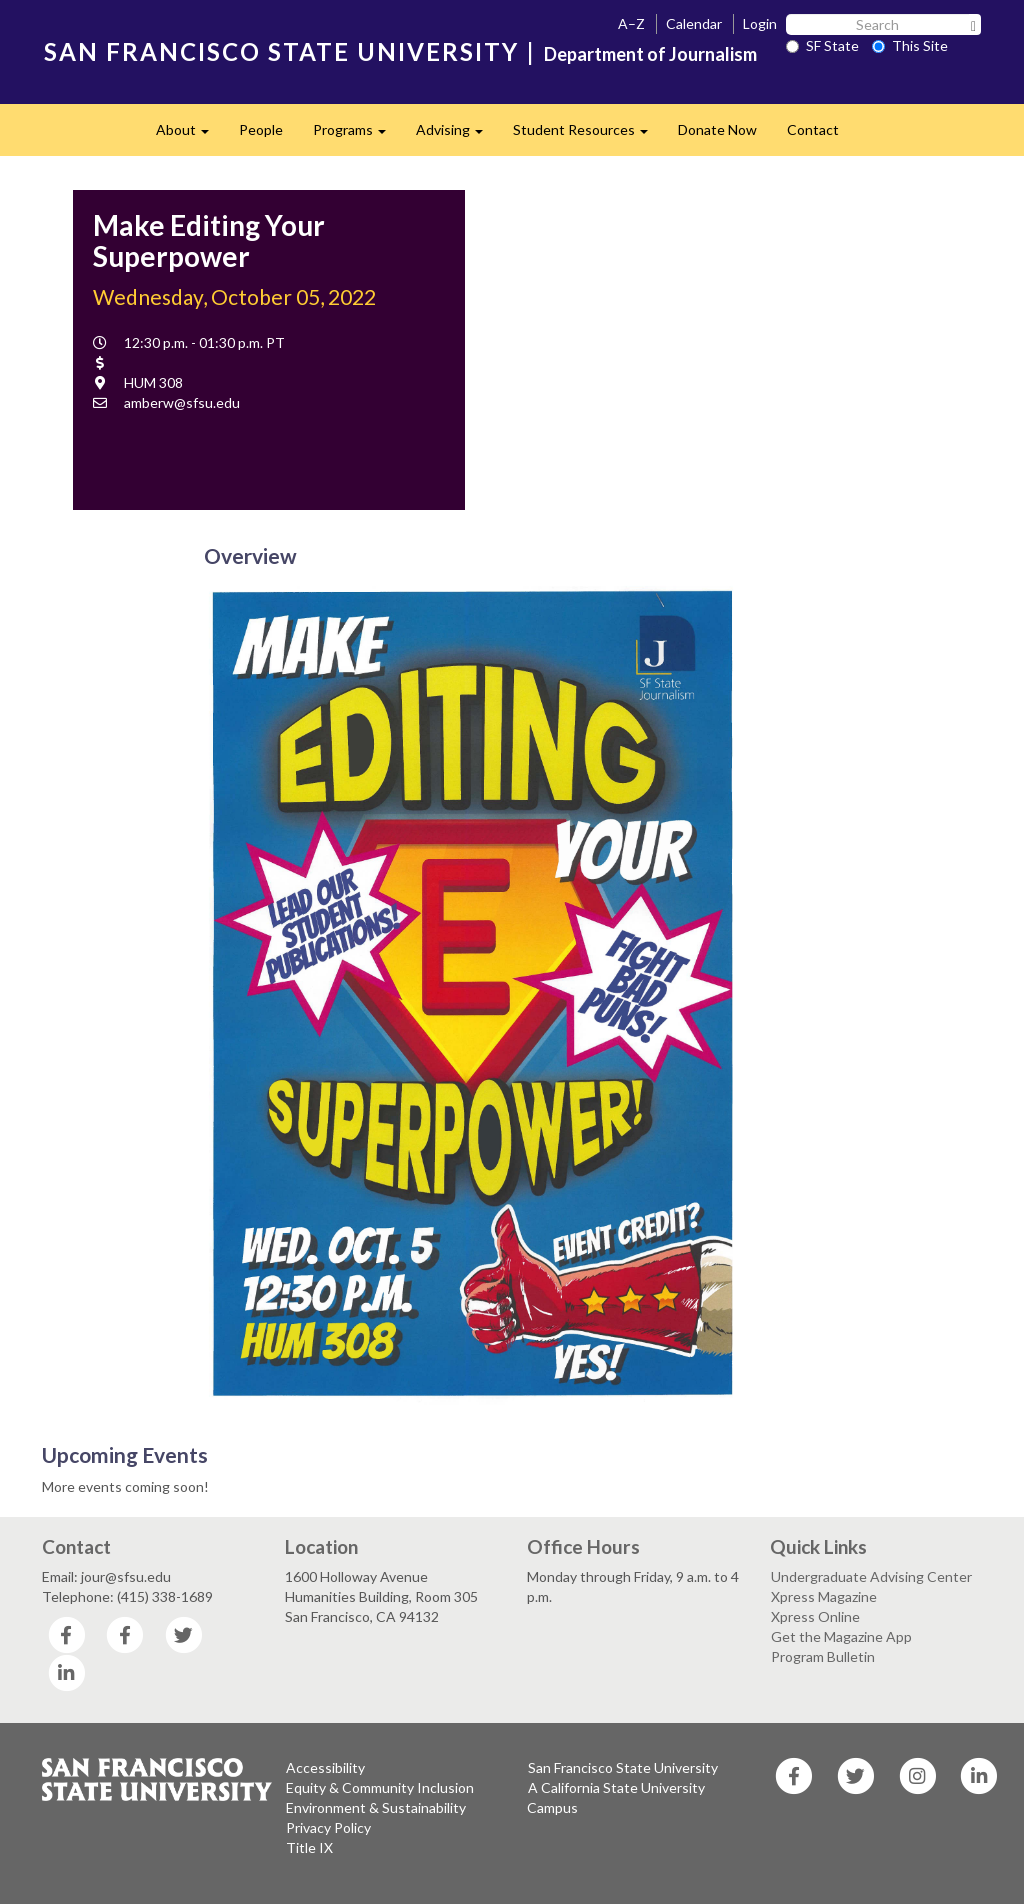  I want to click on Undergraduate Advising Center, so click(871, 1576).